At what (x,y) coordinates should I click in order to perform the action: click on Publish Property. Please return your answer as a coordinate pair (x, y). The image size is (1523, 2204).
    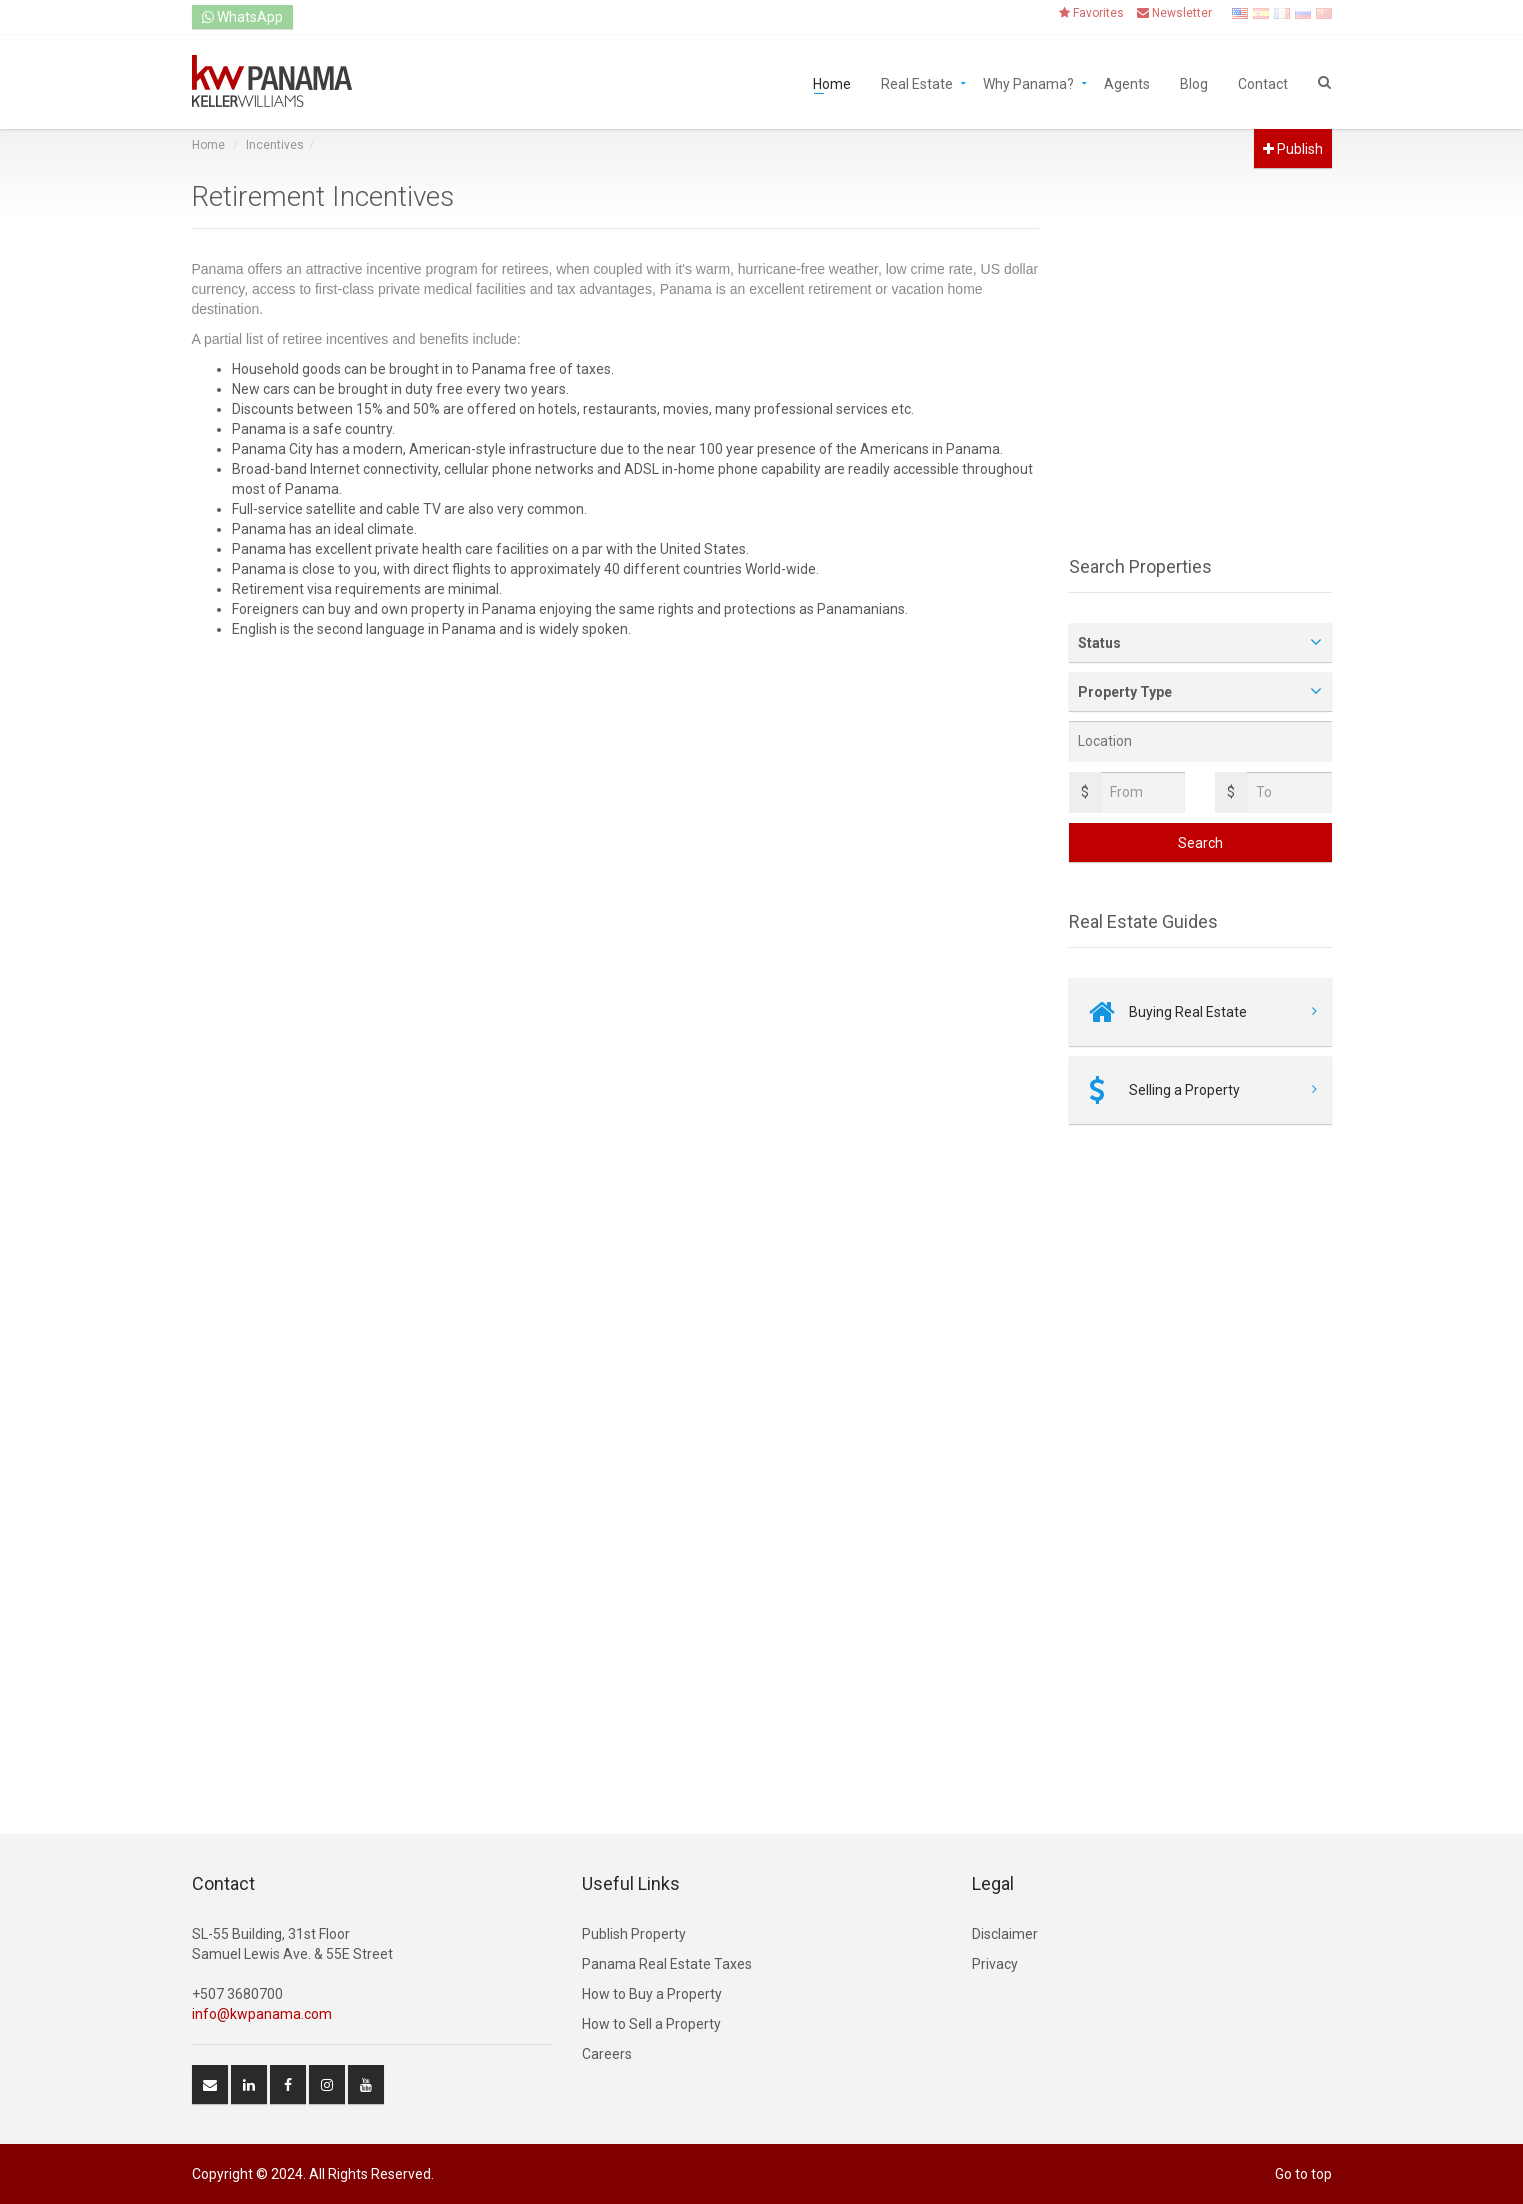
    Looking at the image, I should click on (634, 1934).